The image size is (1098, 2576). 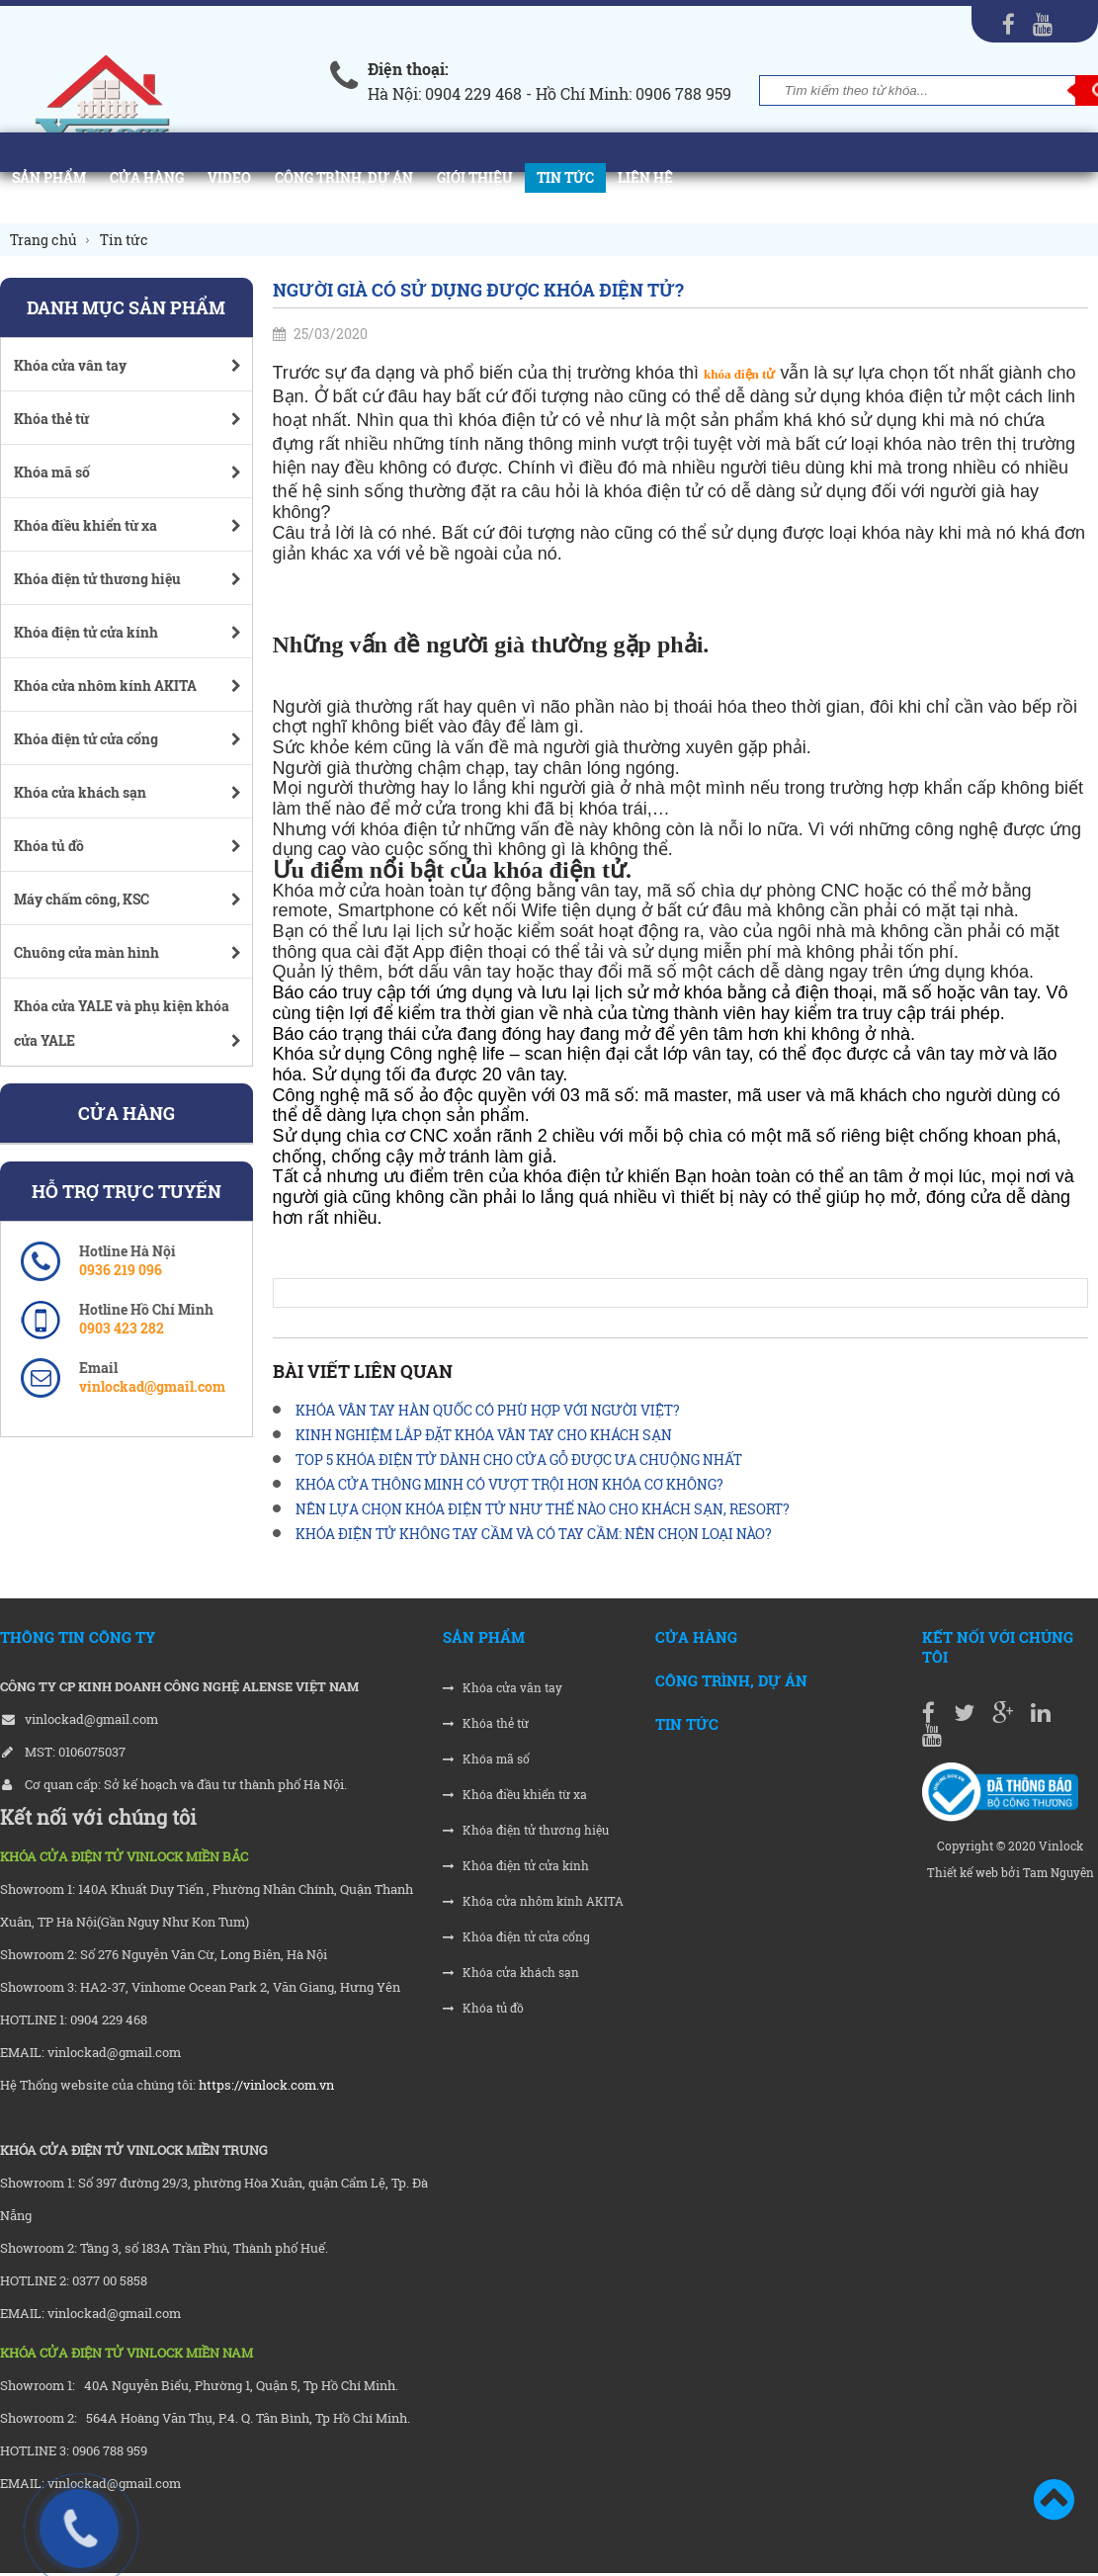 What do you see at coordinates (486, 1723) in the screenshot?
I see `Khóa thẻ từ` at bounding box center [486, 1723].